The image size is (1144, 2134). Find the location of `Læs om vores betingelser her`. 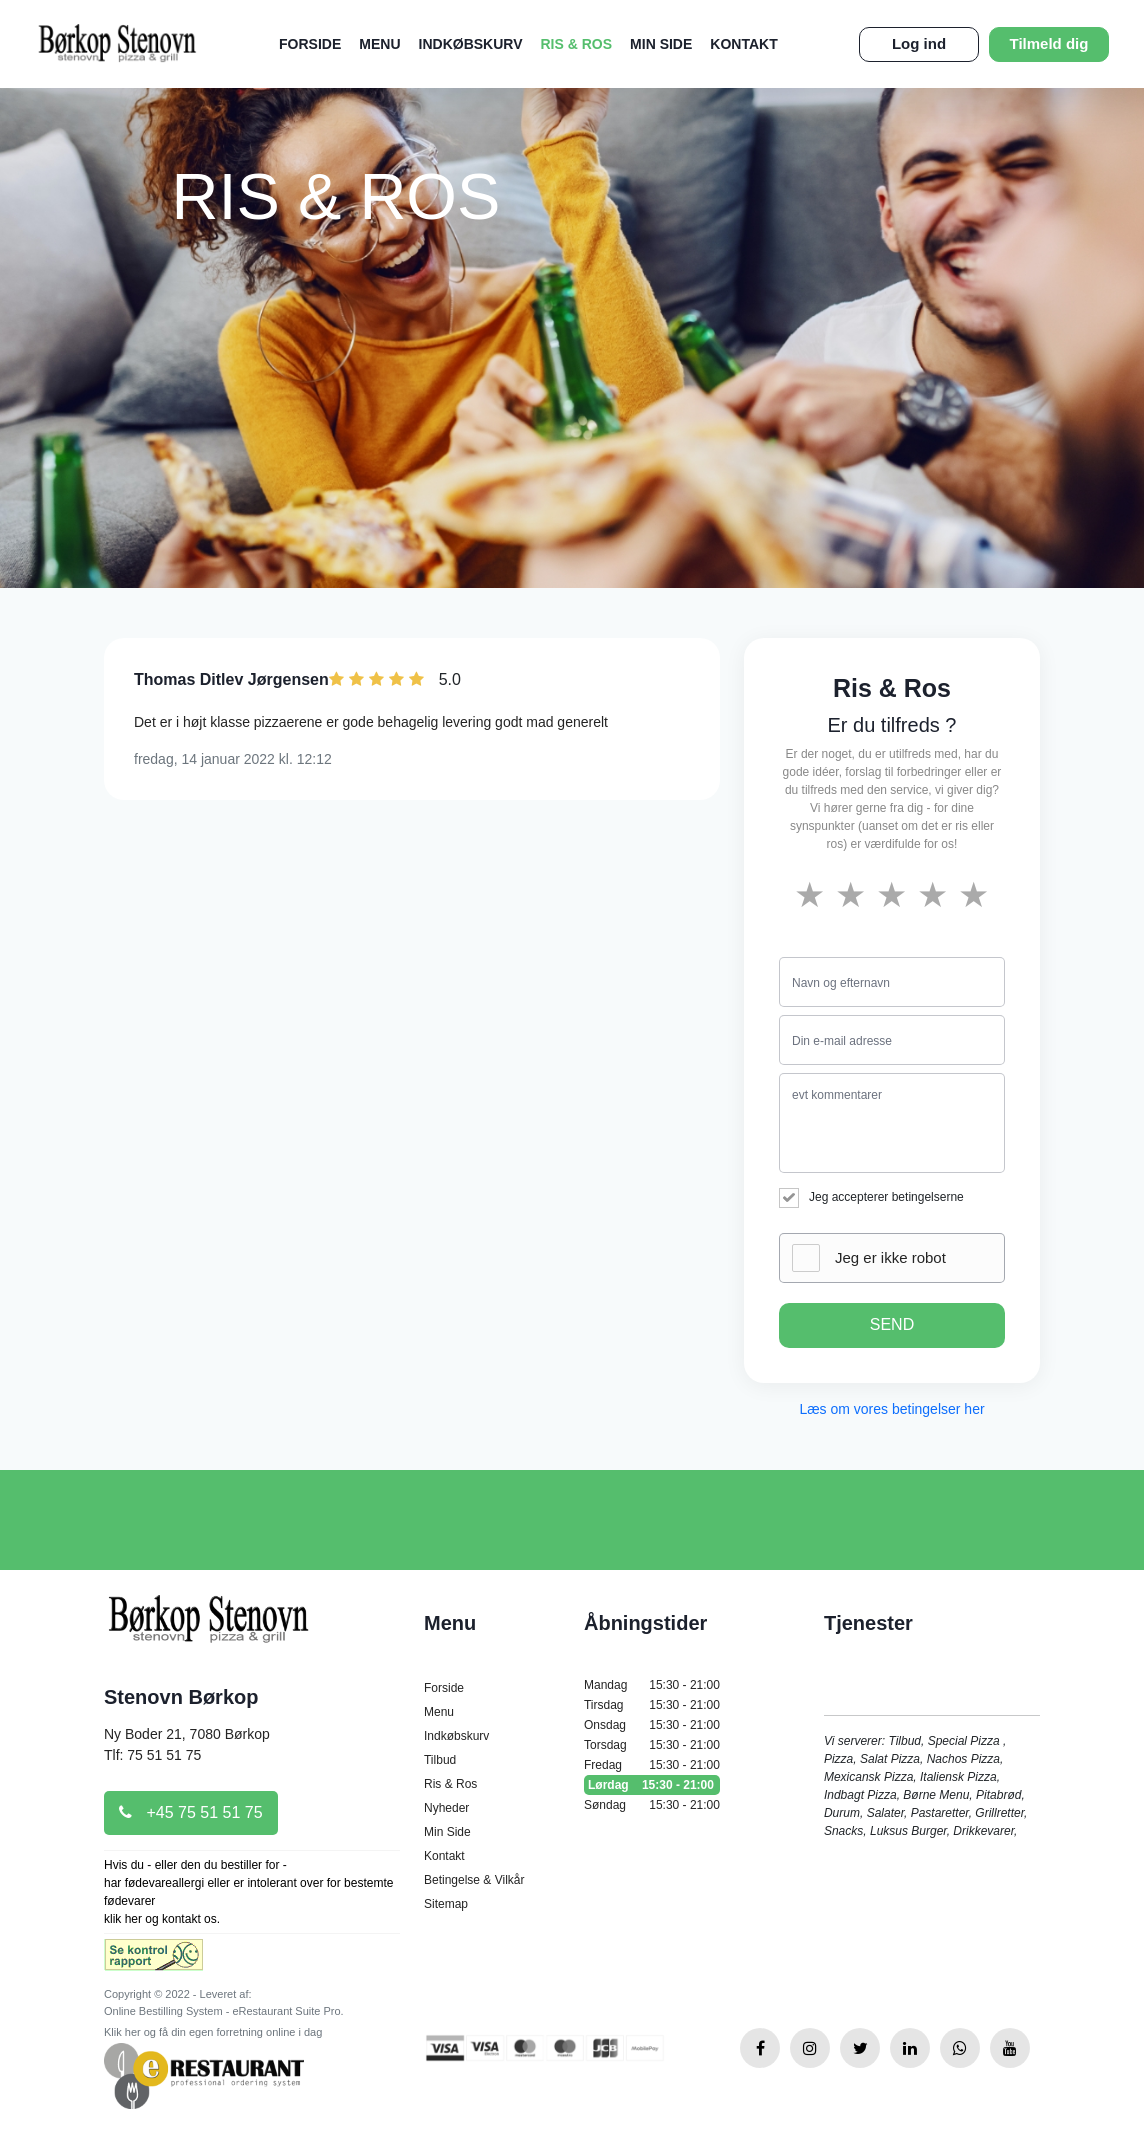

Læs om vores betingelser her is located at coordinates (891, 1409).